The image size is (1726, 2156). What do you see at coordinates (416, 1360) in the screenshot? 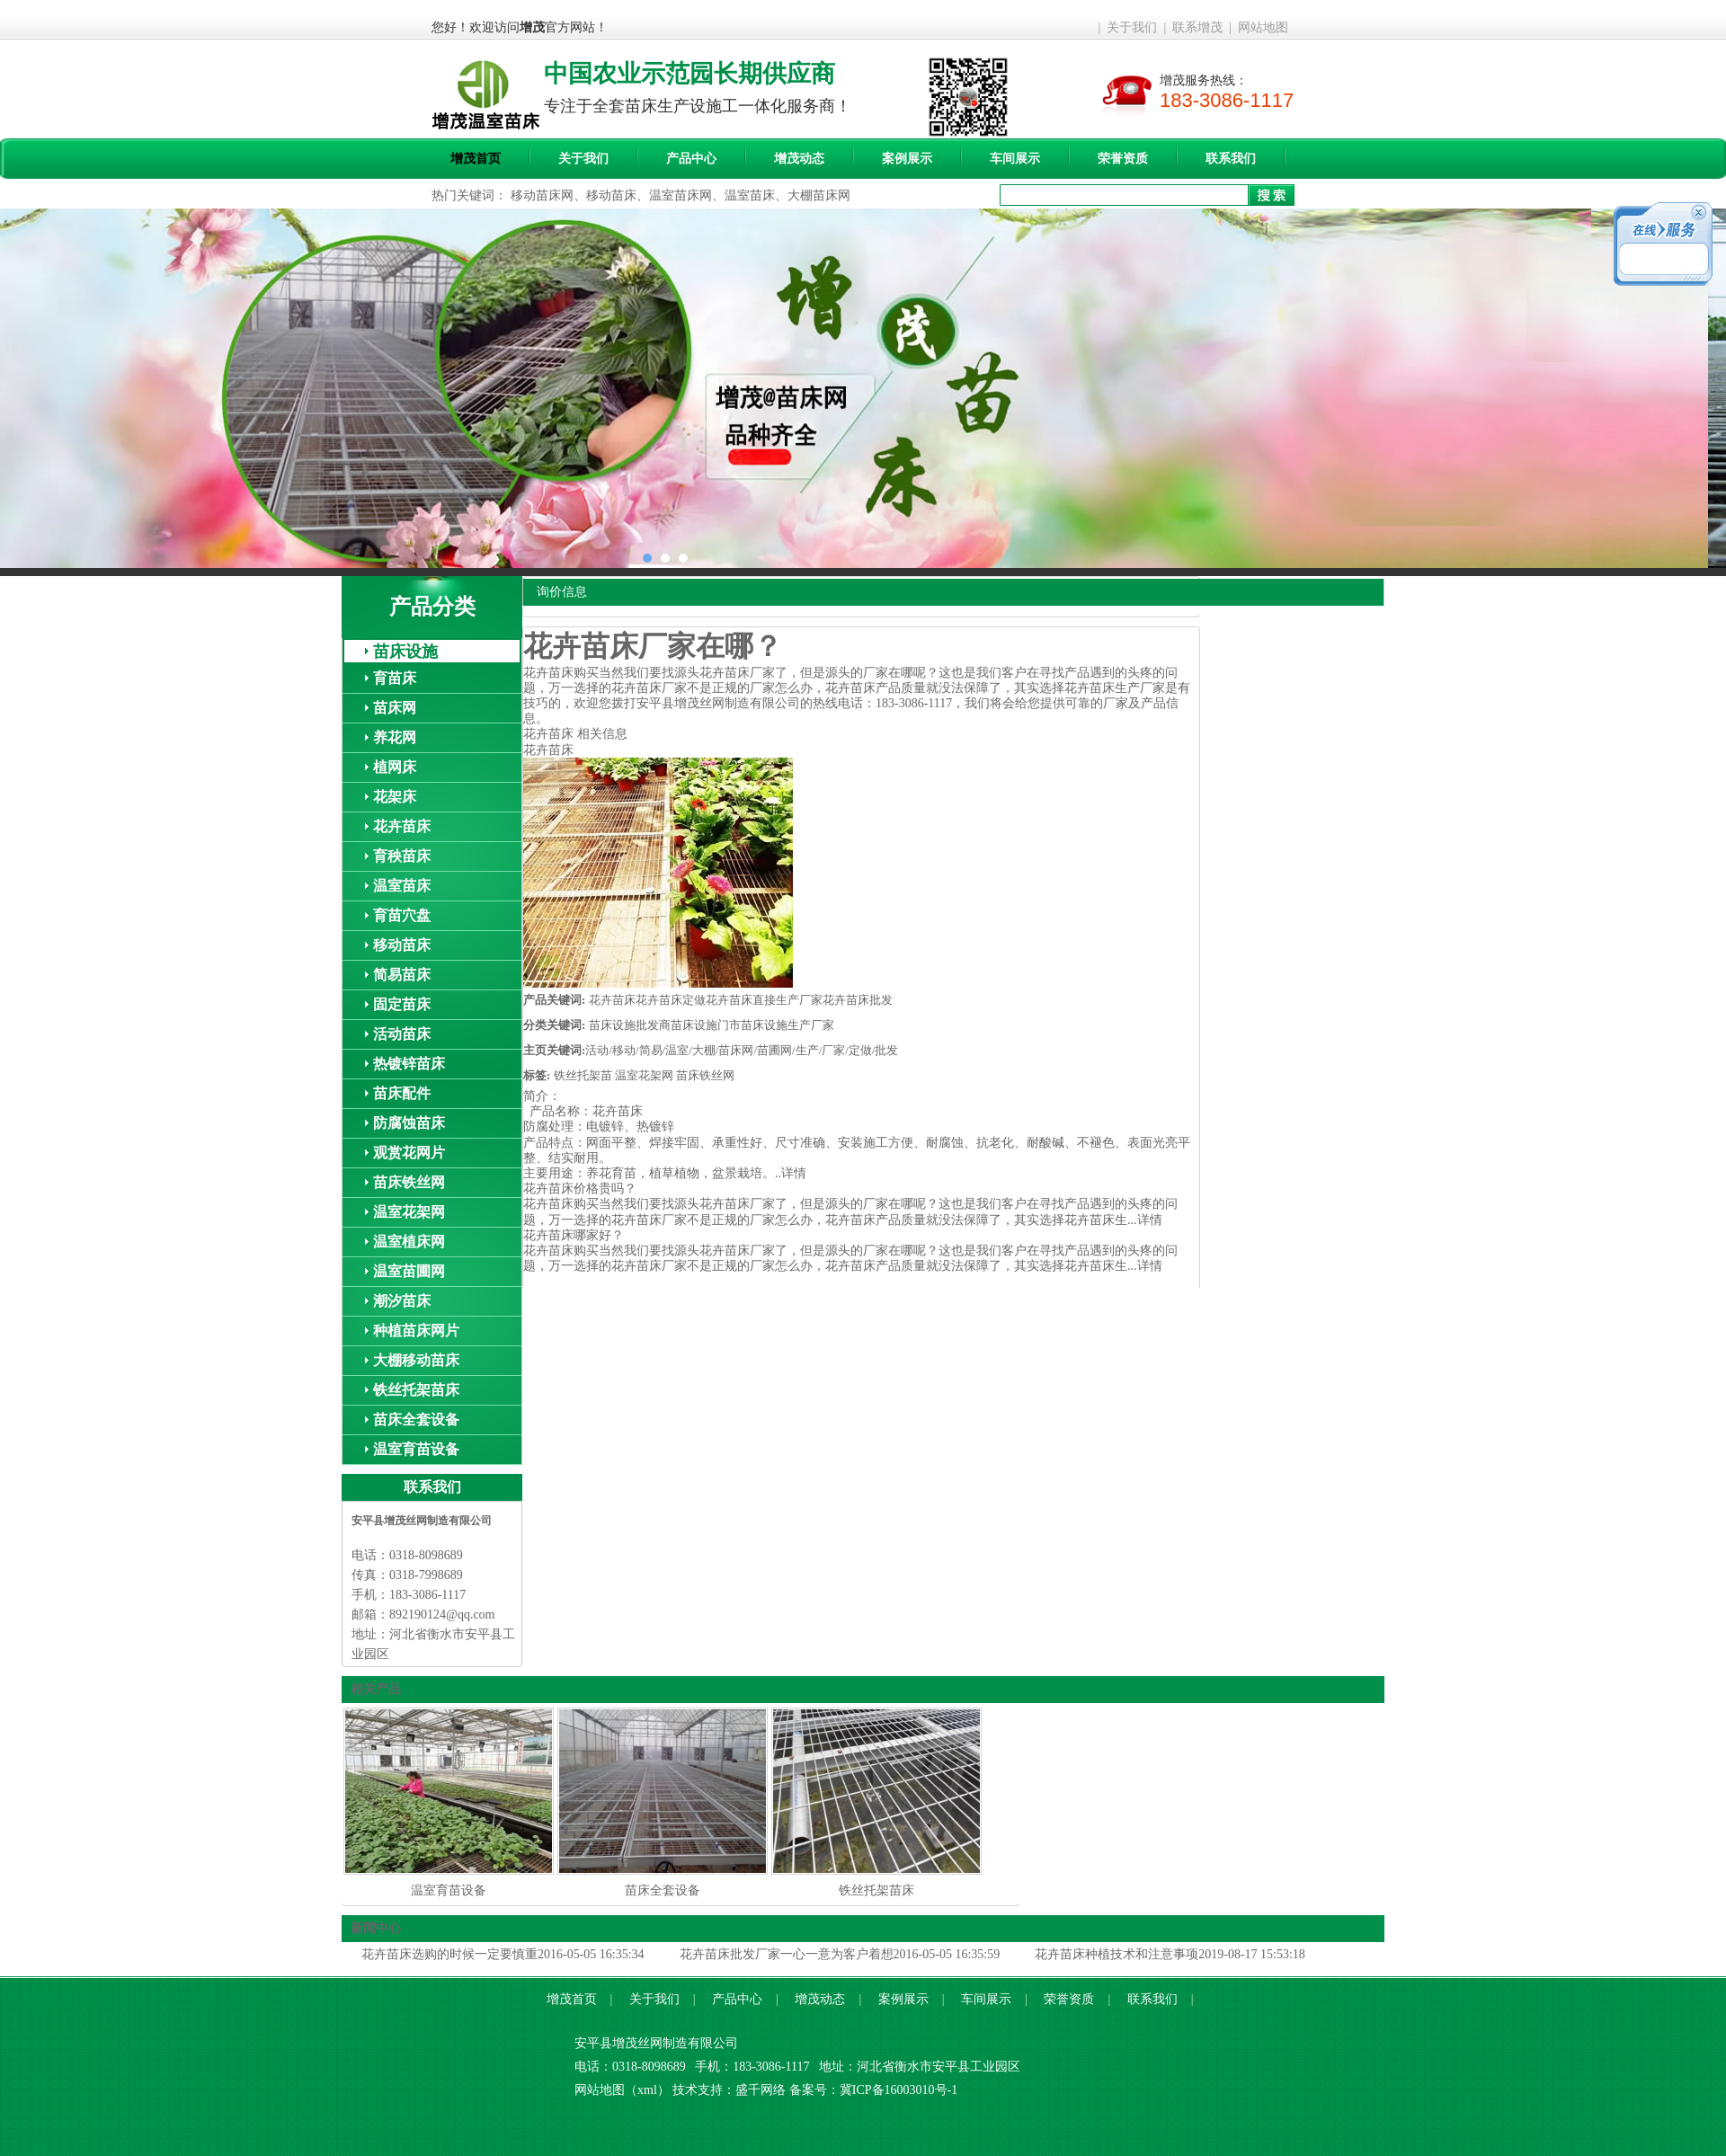
I see `大棚移动苗床` at bounding box center [416, 1360].